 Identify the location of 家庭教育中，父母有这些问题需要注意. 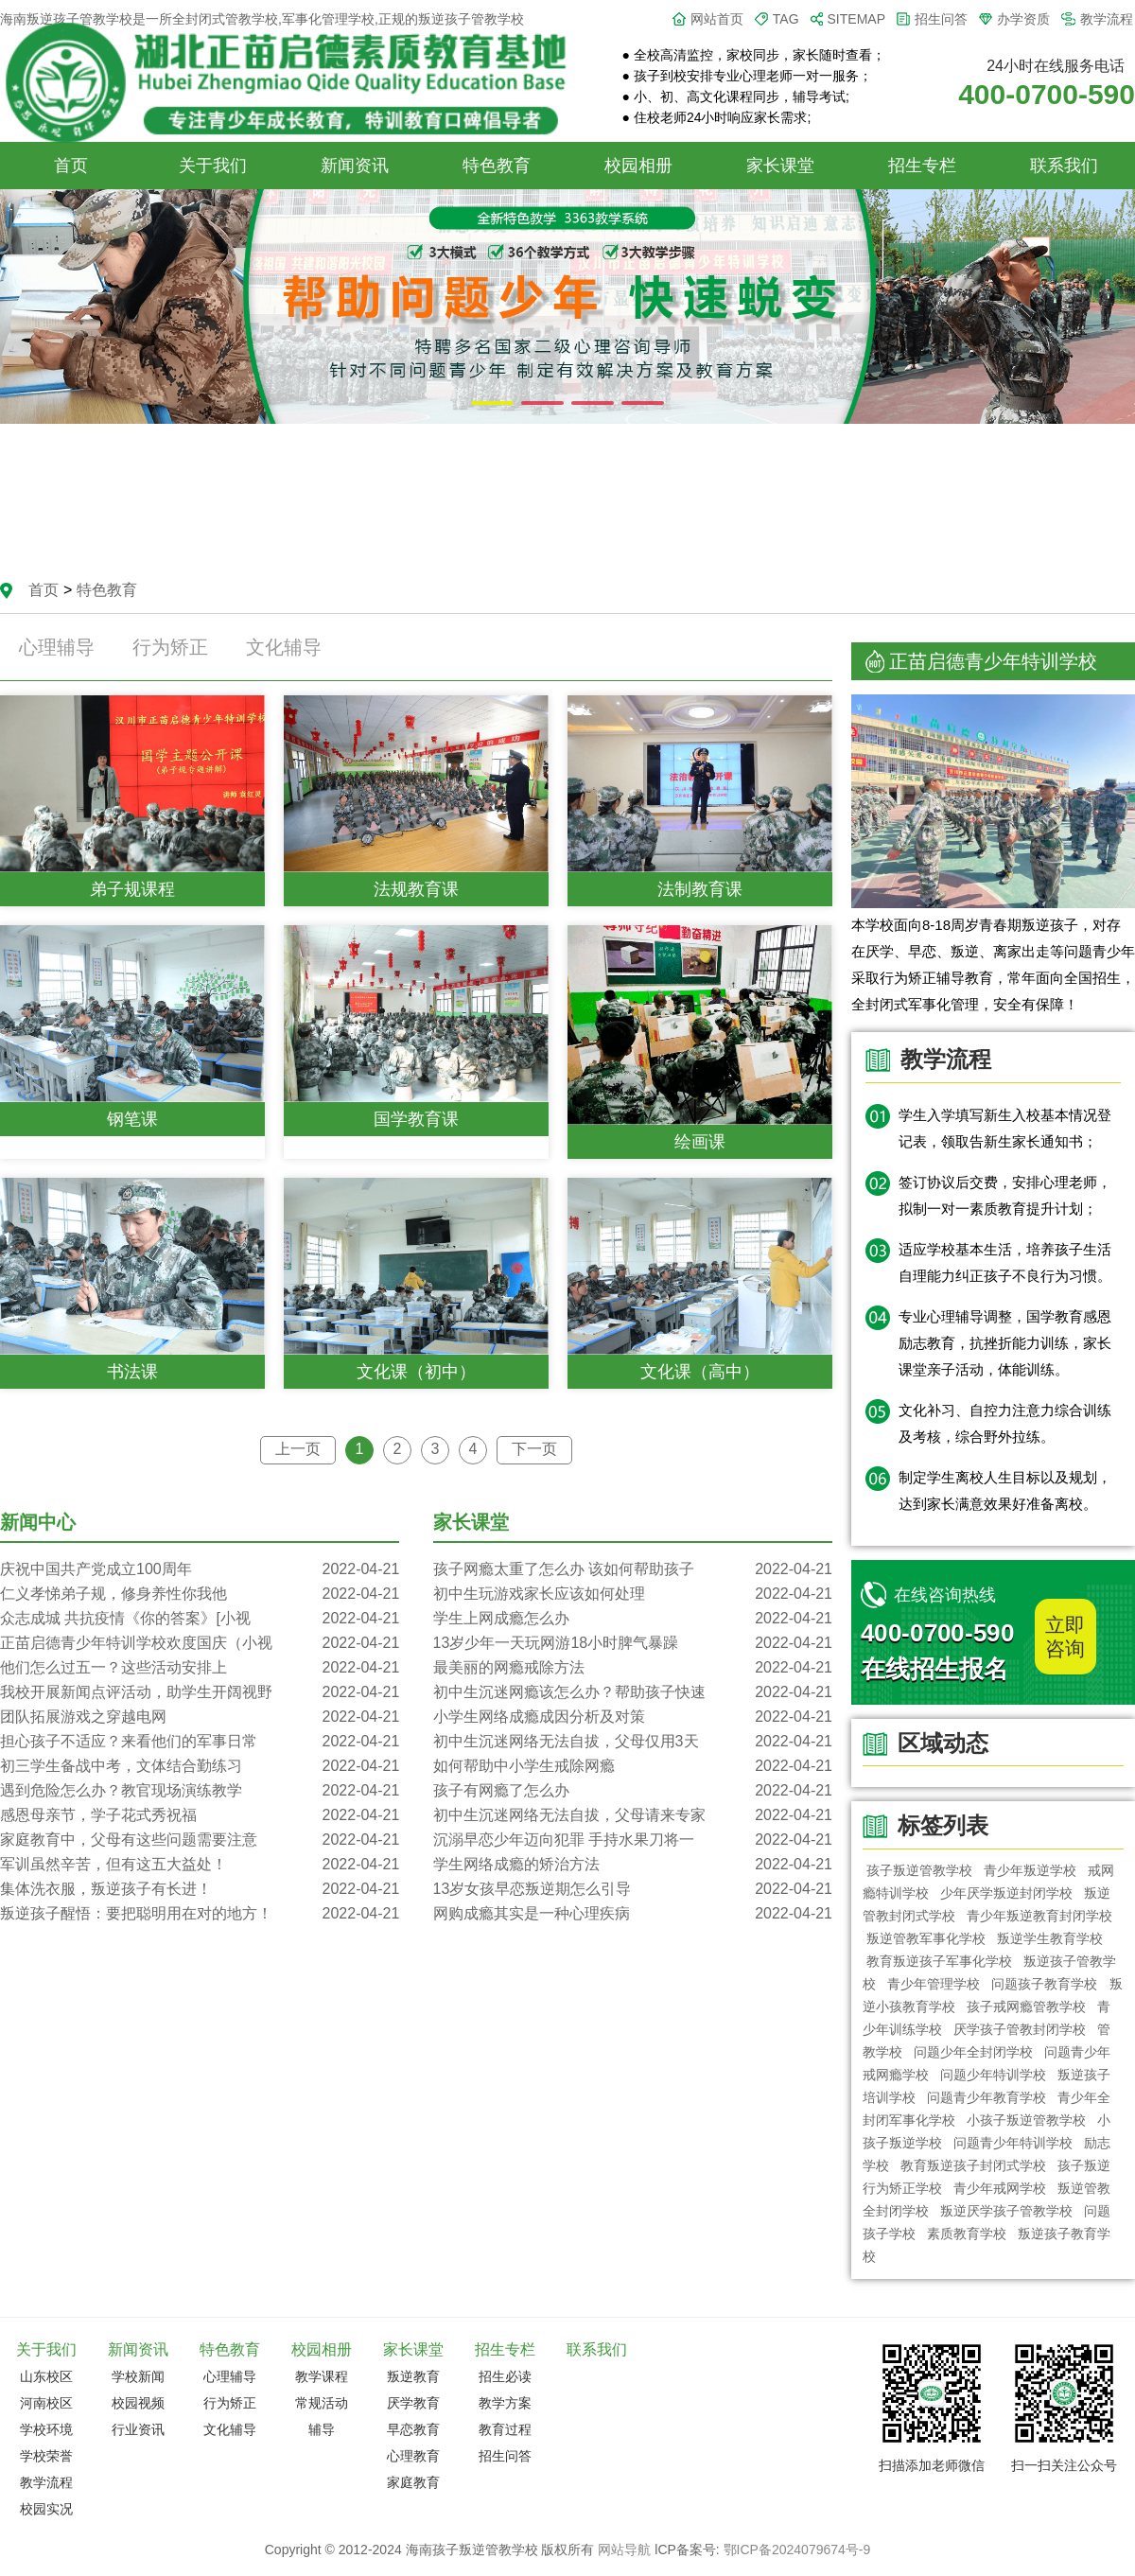
(199, 1840).